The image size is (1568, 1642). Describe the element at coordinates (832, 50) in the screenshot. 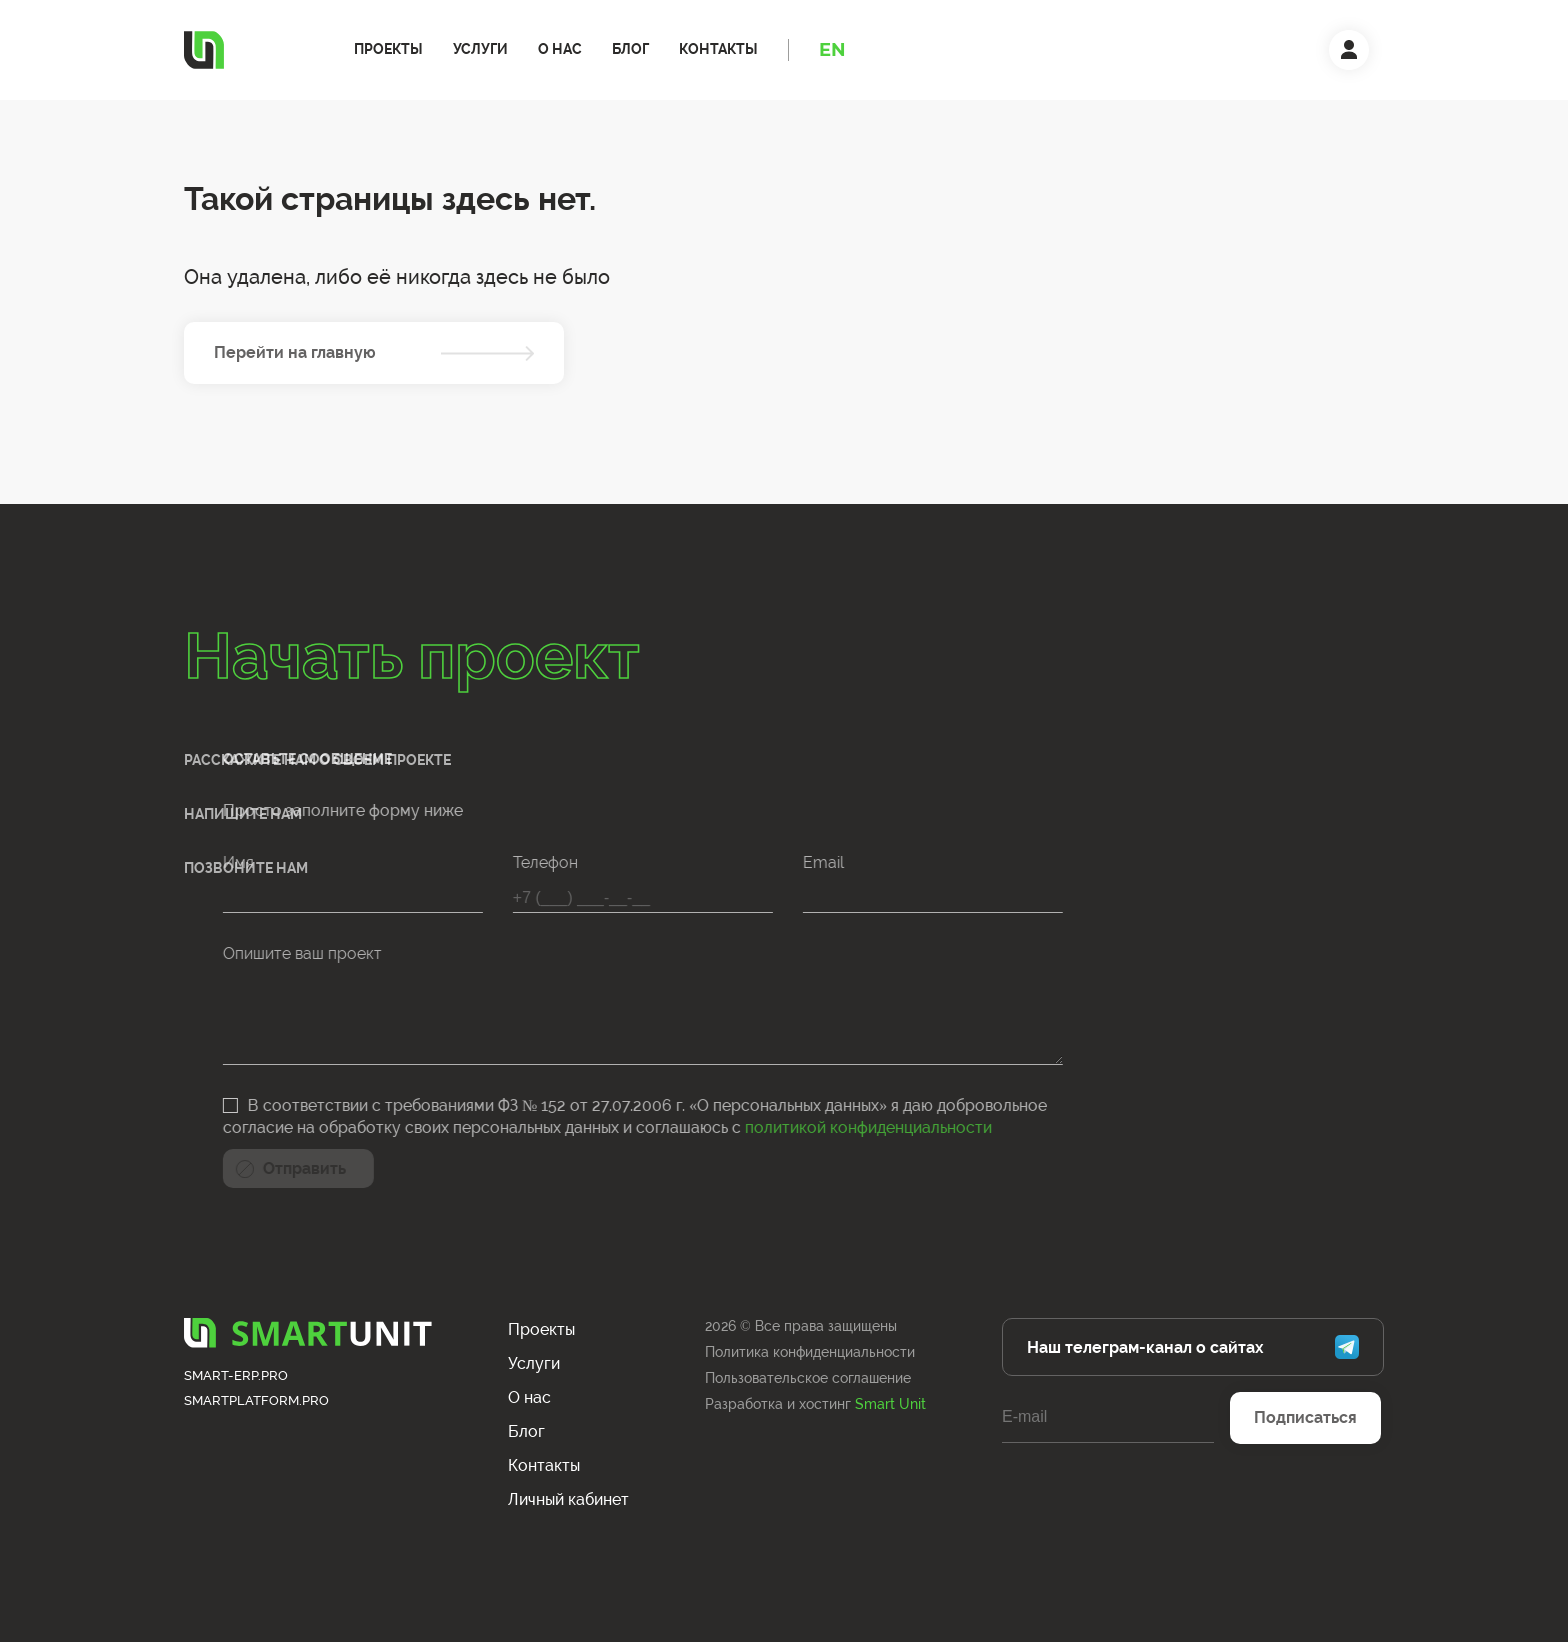

I see `EN` at that location.